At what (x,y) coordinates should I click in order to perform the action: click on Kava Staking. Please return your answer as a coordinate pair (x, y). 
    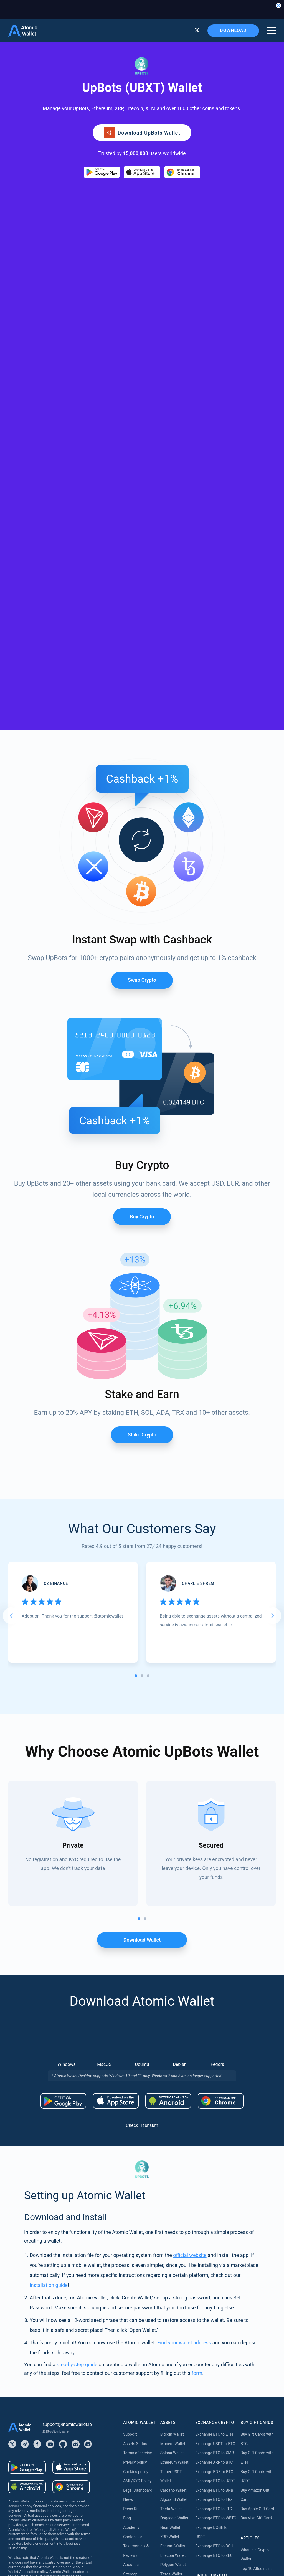
    Looking at the image, I should click on (171, 2416).